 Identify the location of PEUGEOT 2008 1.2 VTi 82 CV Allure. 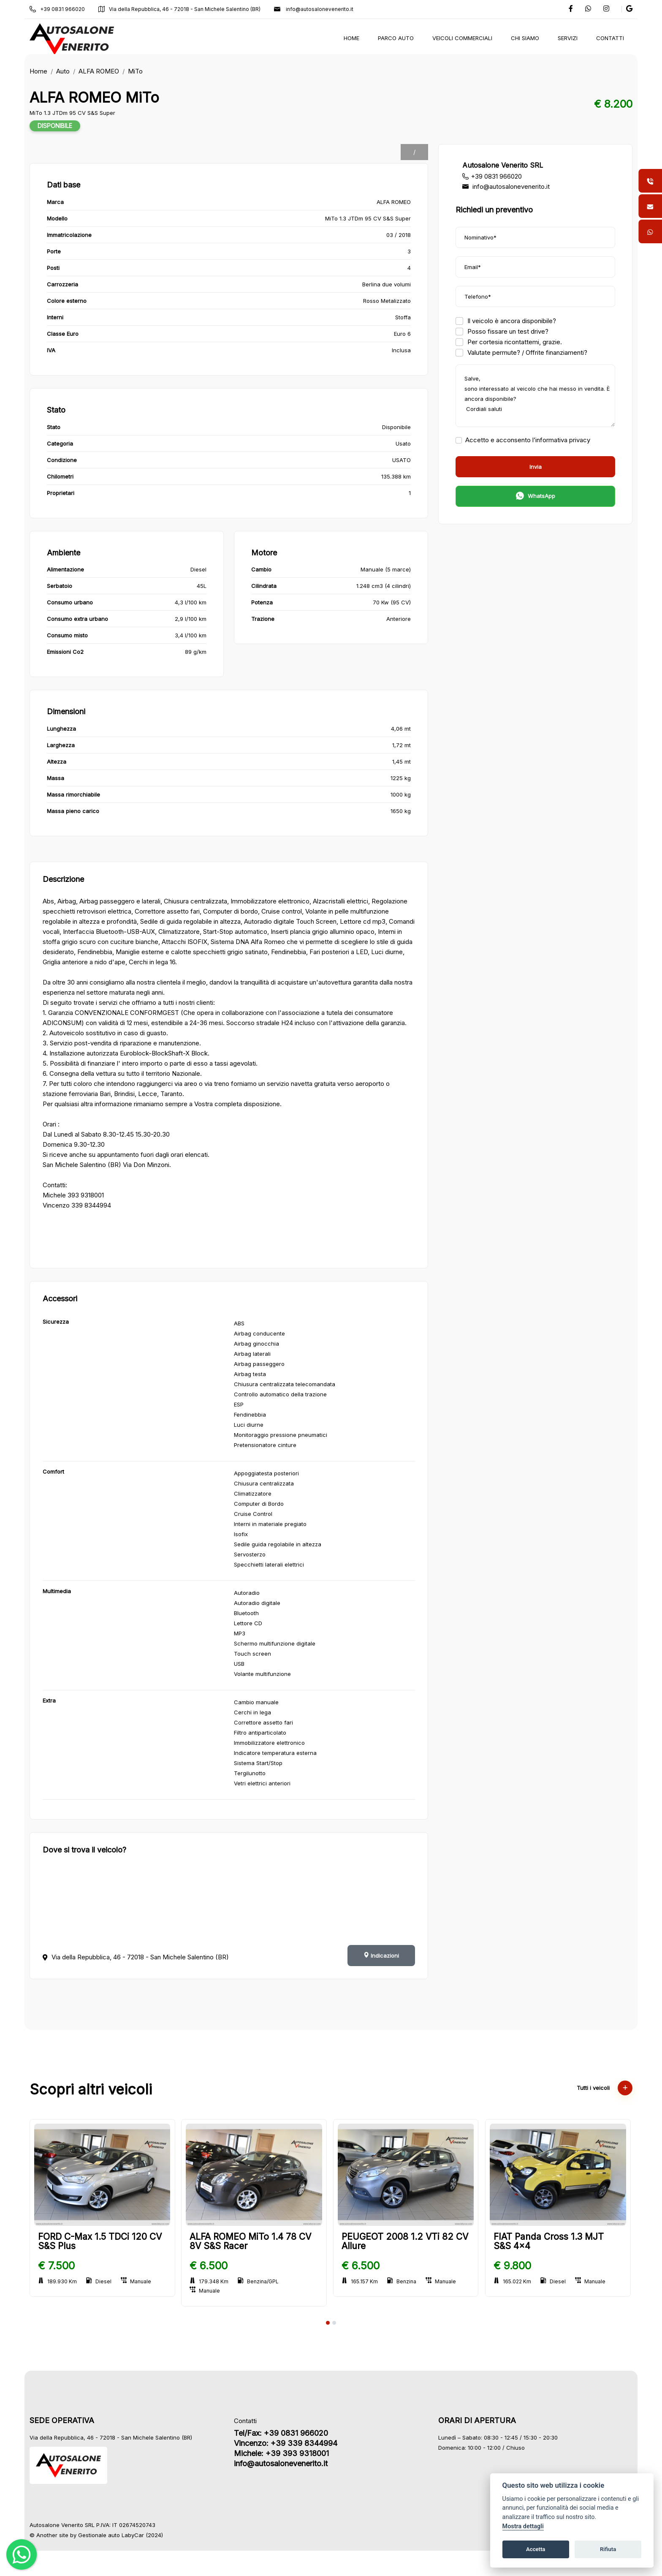
(406, 2241).